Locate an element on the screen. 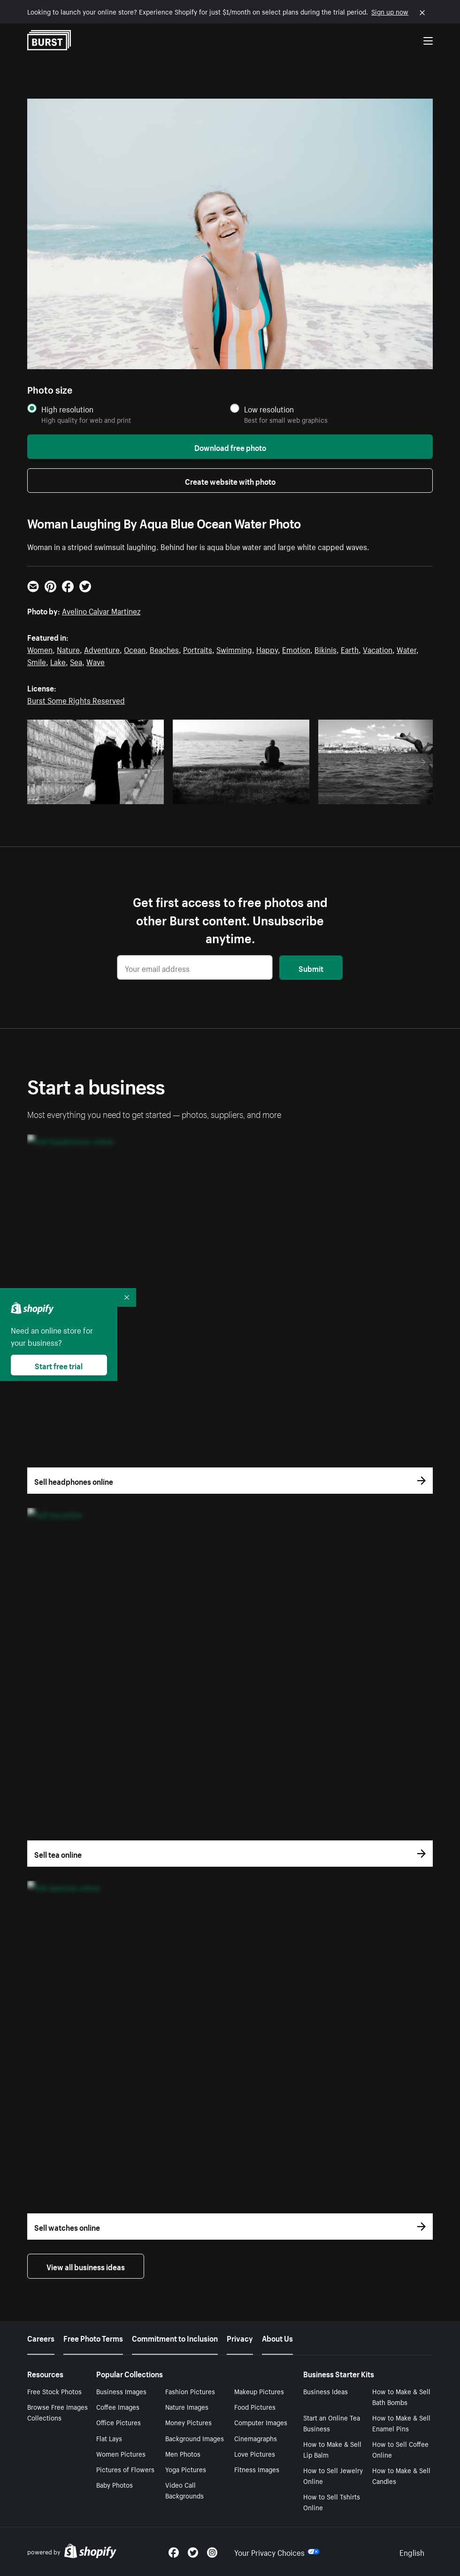 The width and height of the screenshot is (460, 2576). Fashion Pictures is located at coordinates (190, 2391).